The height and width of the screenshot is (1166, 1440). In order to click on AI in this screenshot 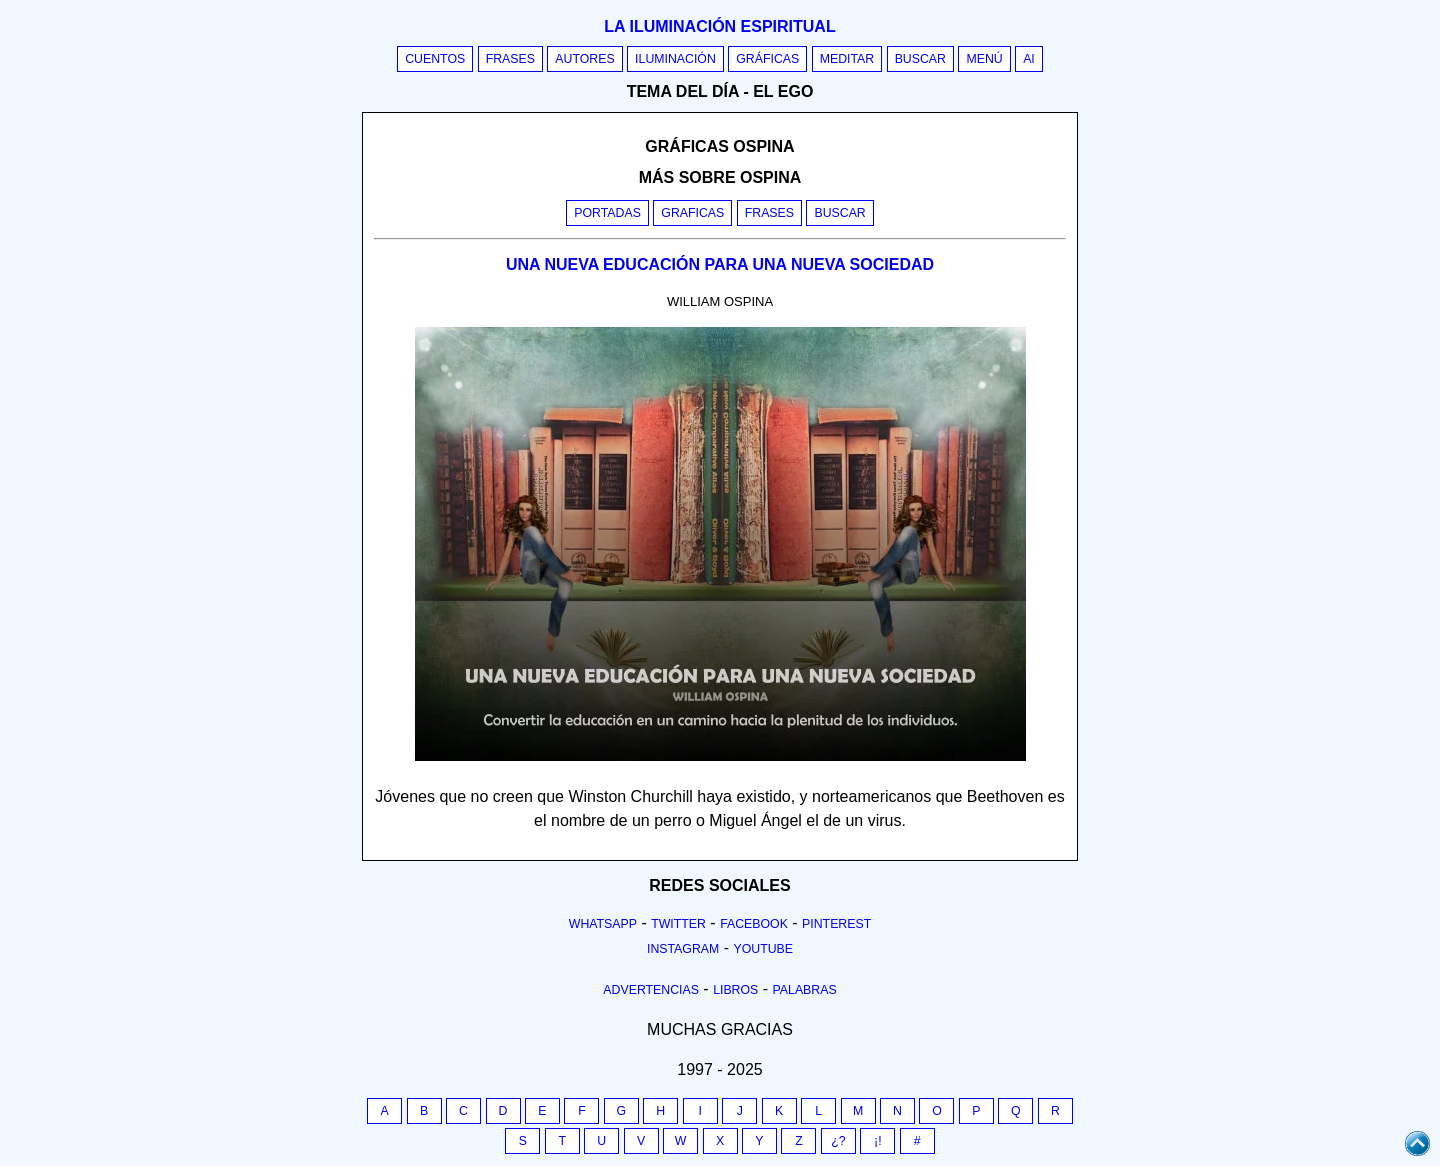, I will do `click(1029, 59)`.